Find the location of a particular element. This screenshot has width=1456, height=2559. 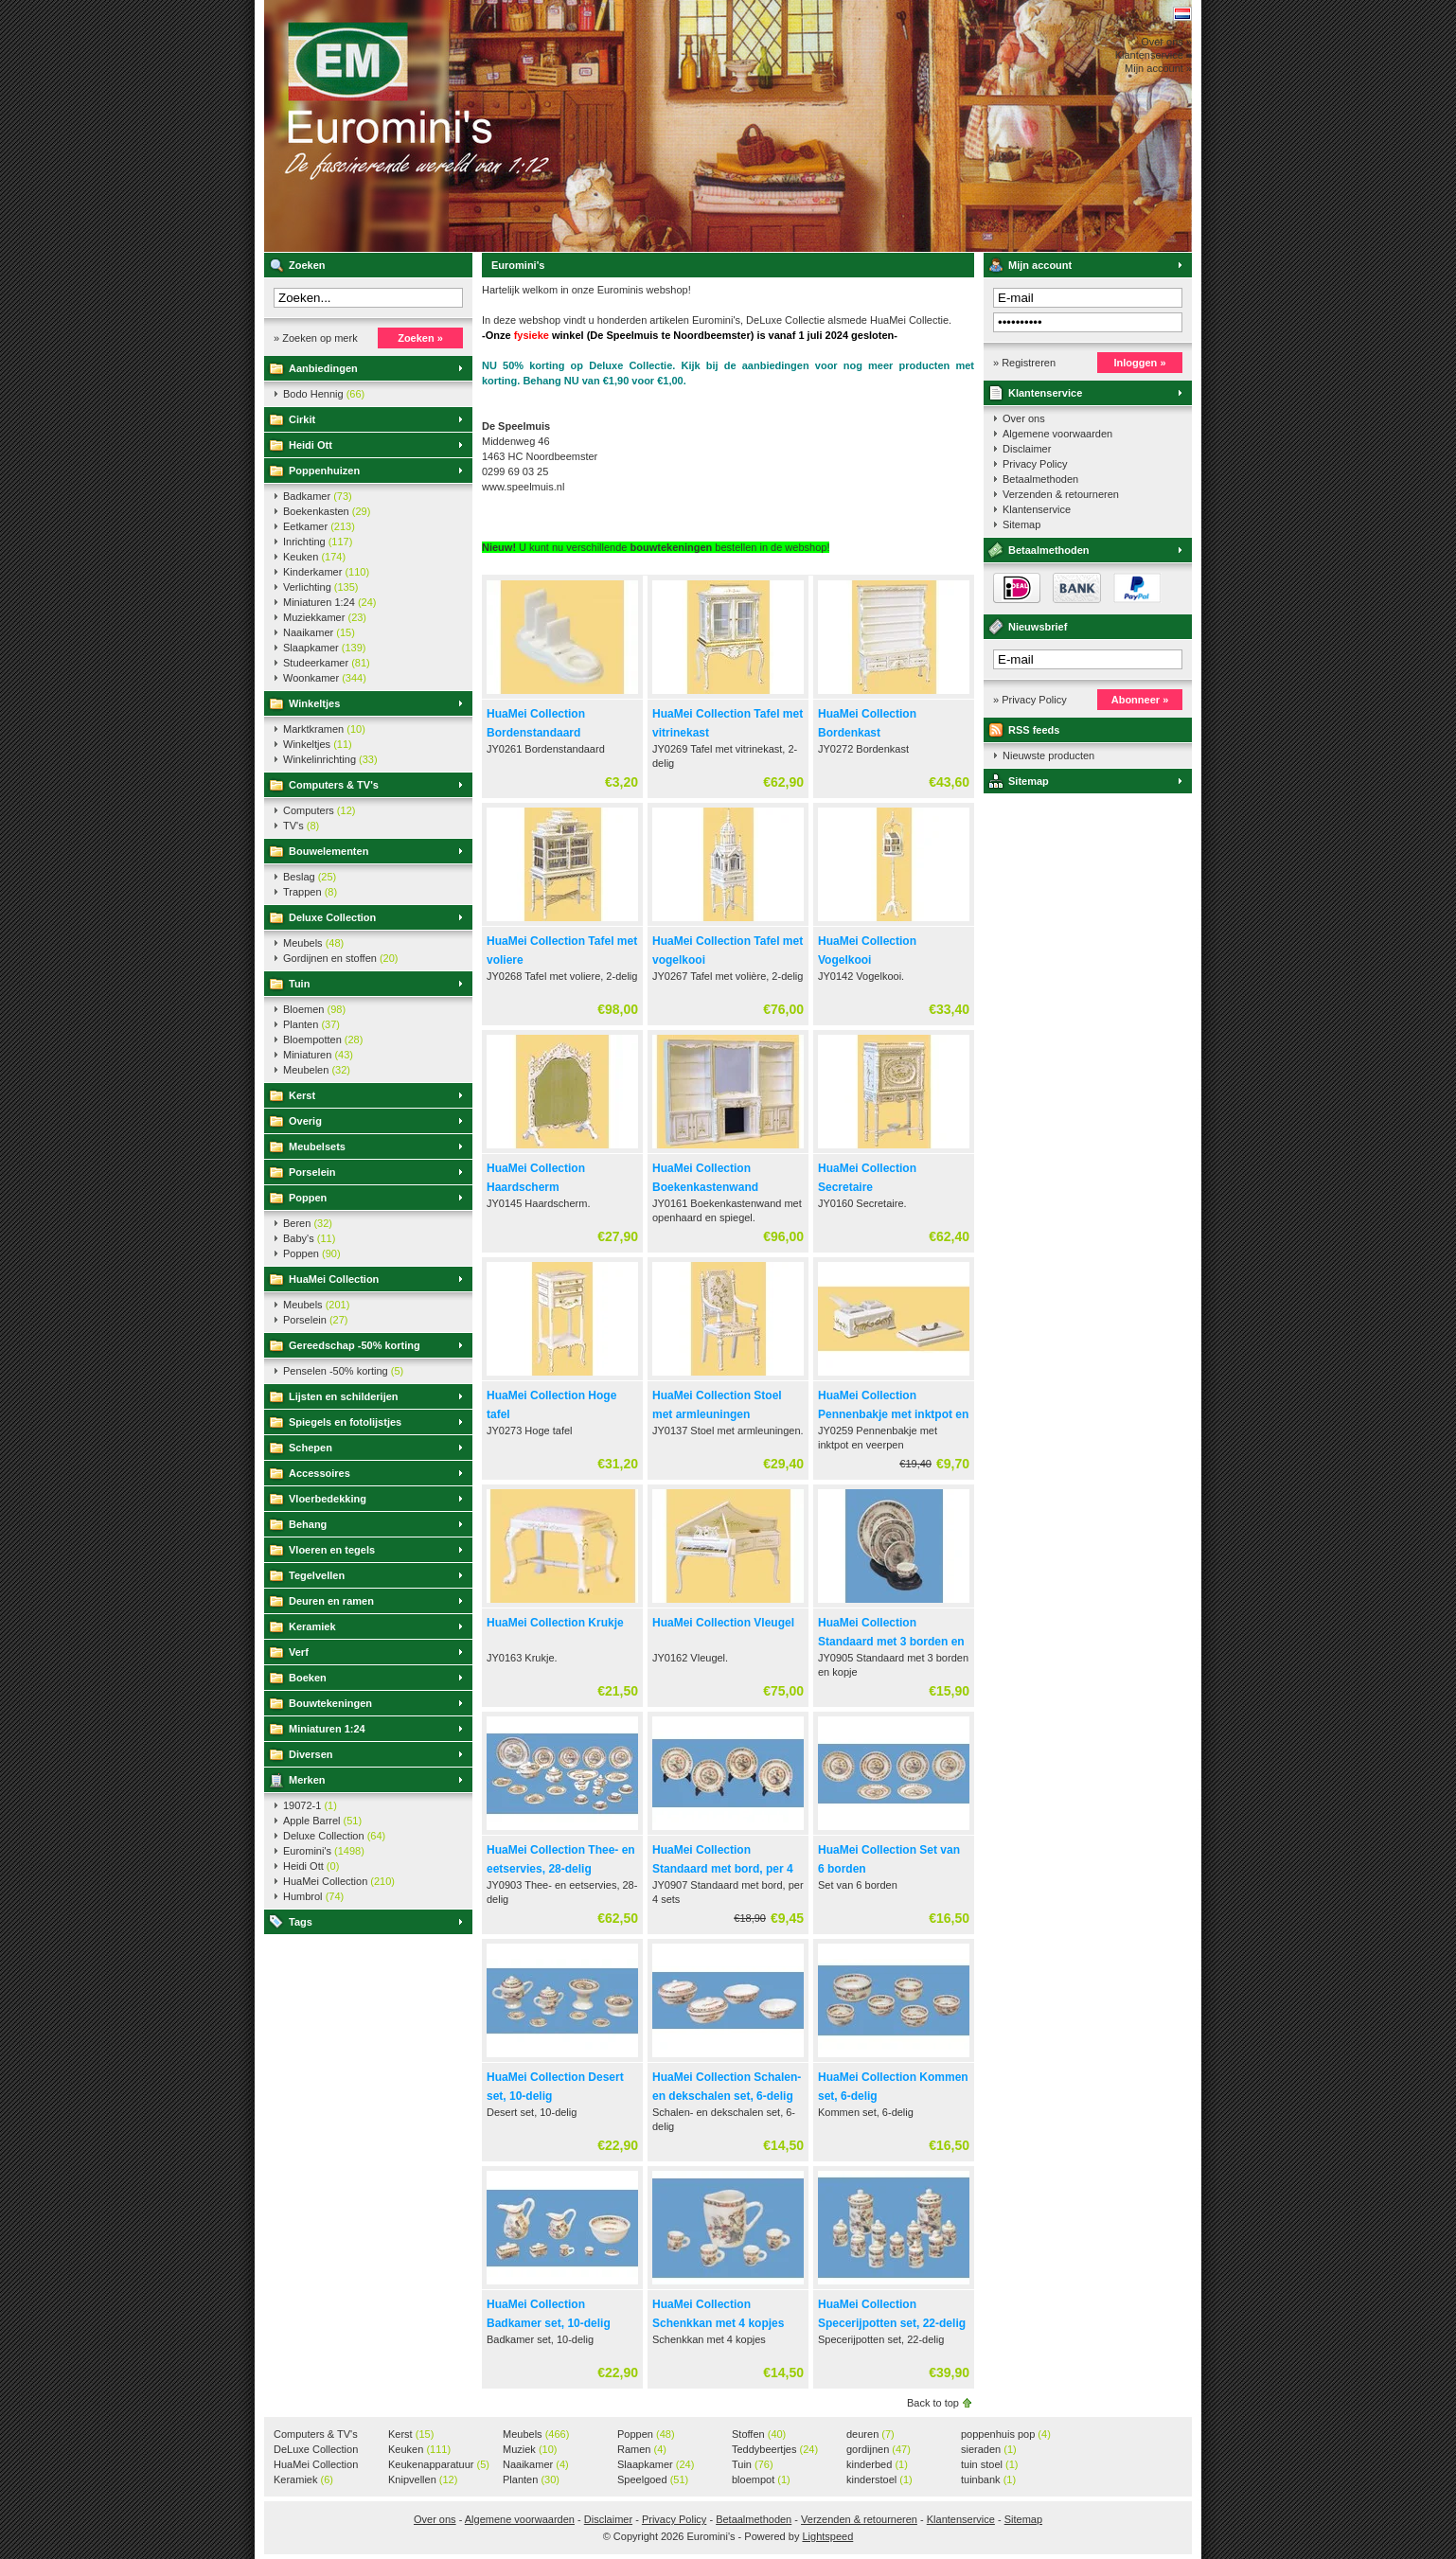

Baby's is located at coordinates (309, 1238).